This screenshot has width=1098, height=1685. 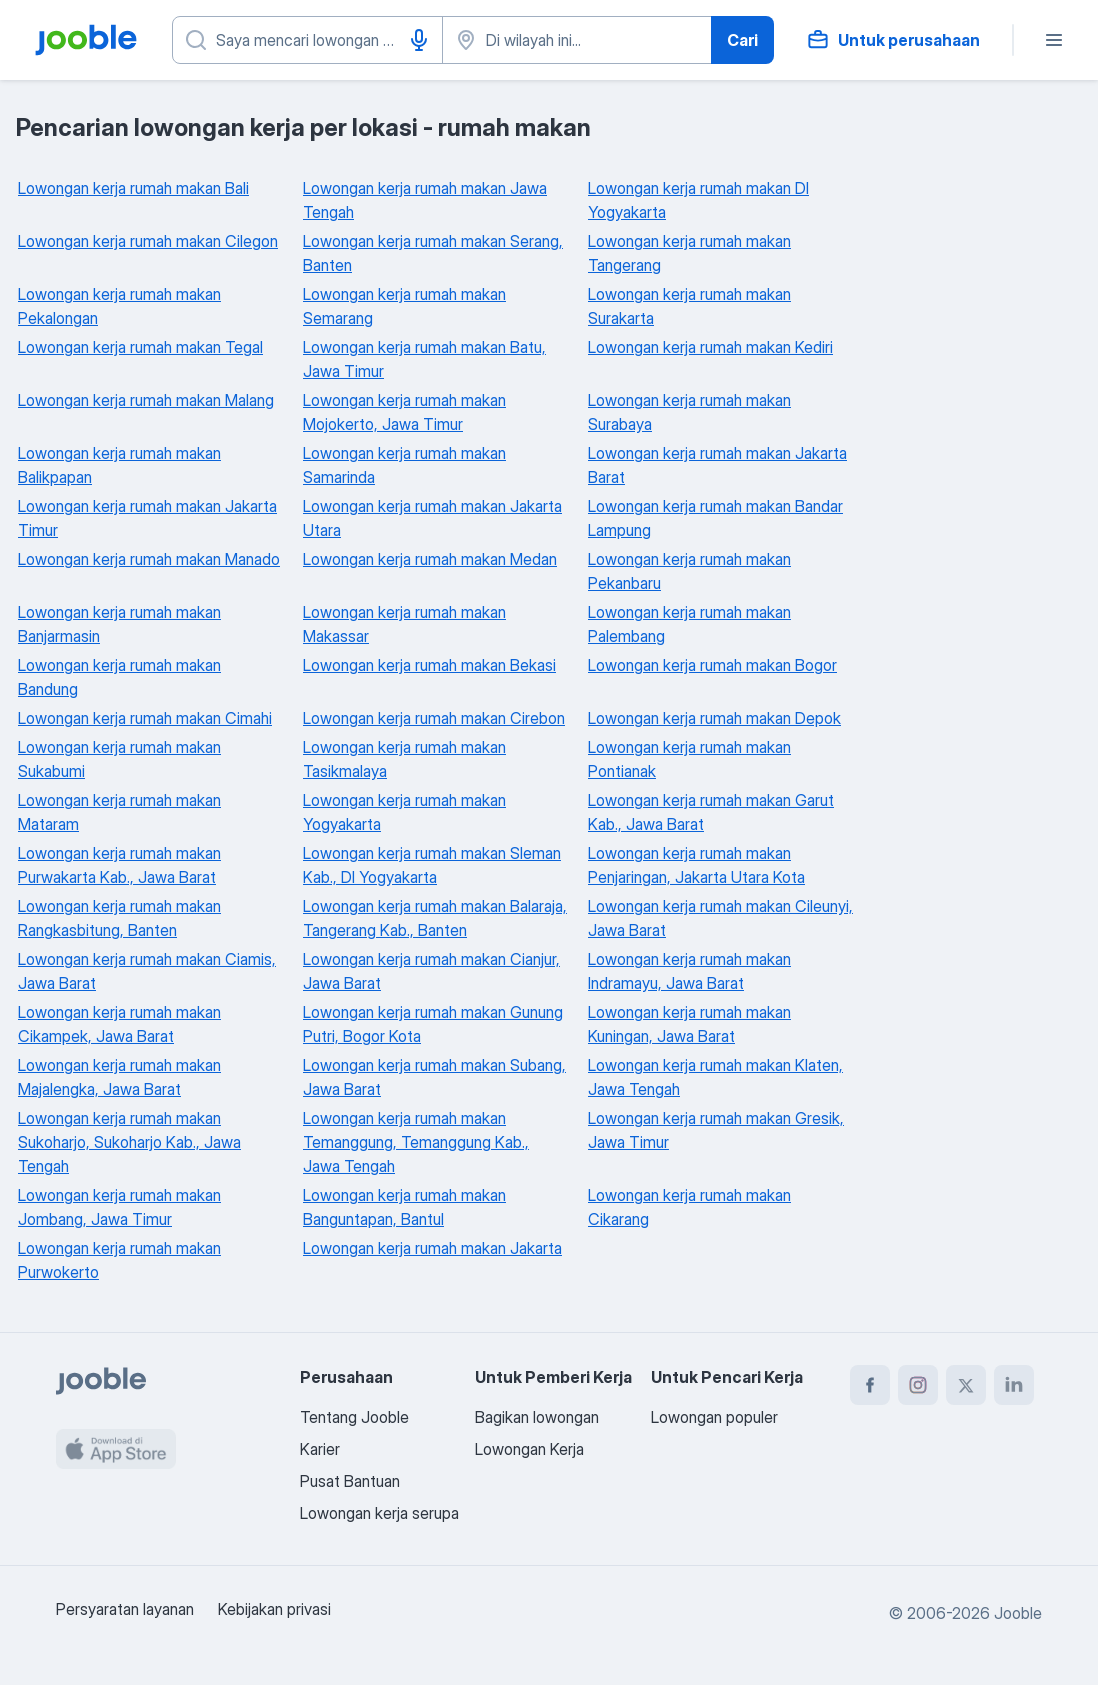 I want to click on Lowongan kerja rumah makan Sleman Kab., DI Yogyakarta, so click(x=432, y=865).